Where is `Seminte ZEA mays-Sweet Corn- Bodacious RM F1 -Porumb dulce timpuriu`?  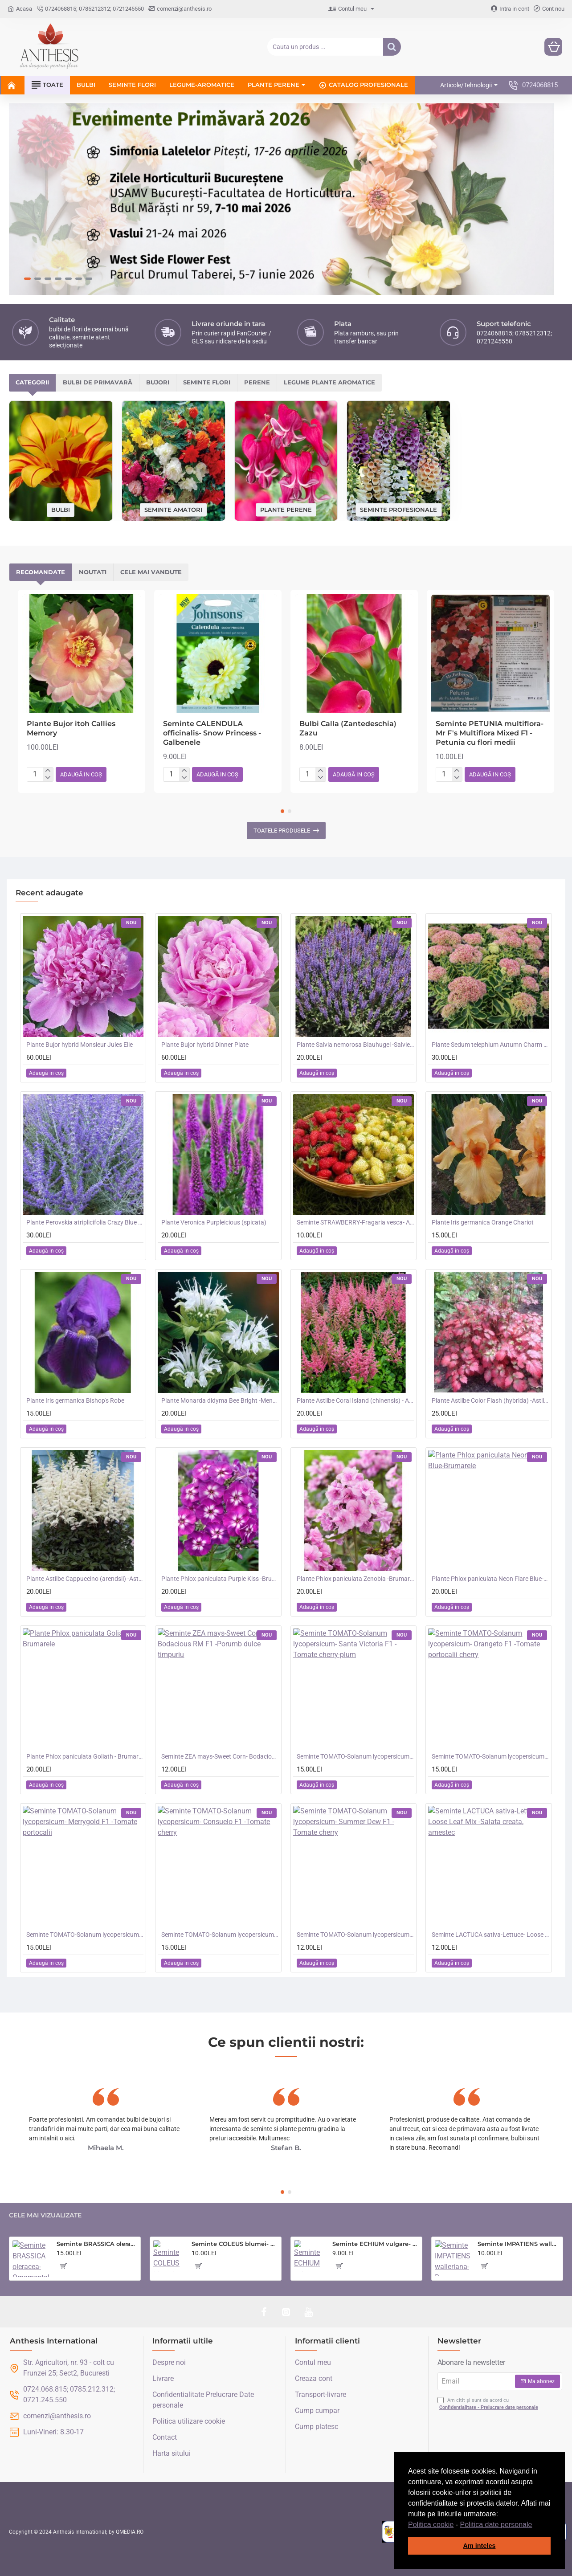
Seminte ZEA mays-Sweet Corn- Bodacious RM F1 -Porumb dulce timpuriu is located at coordinates (219, 1756).